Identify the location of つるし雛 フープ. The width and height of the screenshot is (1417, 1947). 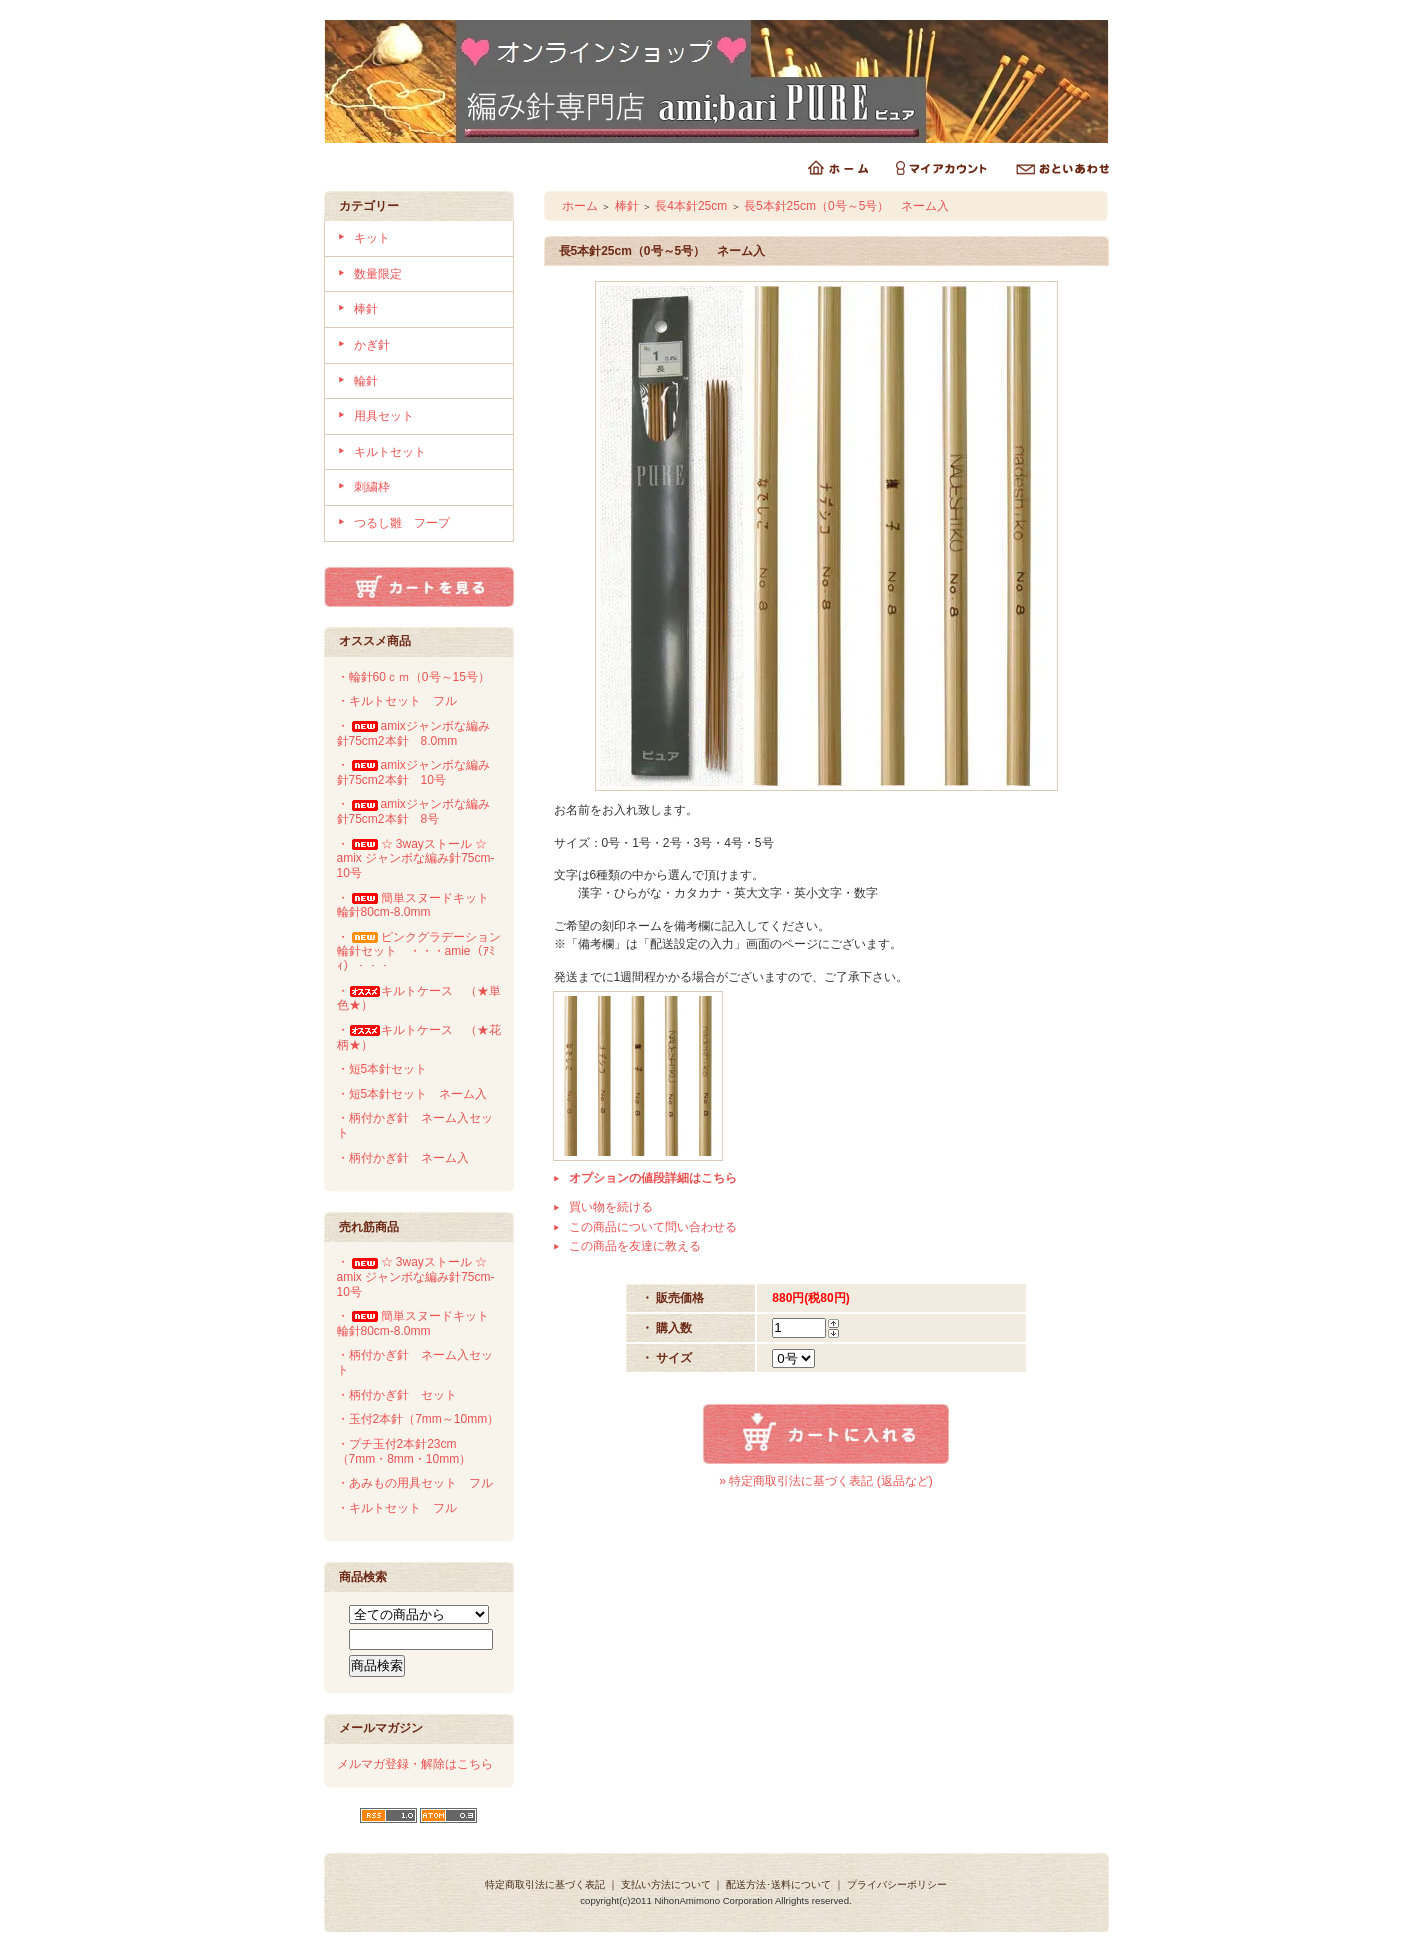
(402, 523).